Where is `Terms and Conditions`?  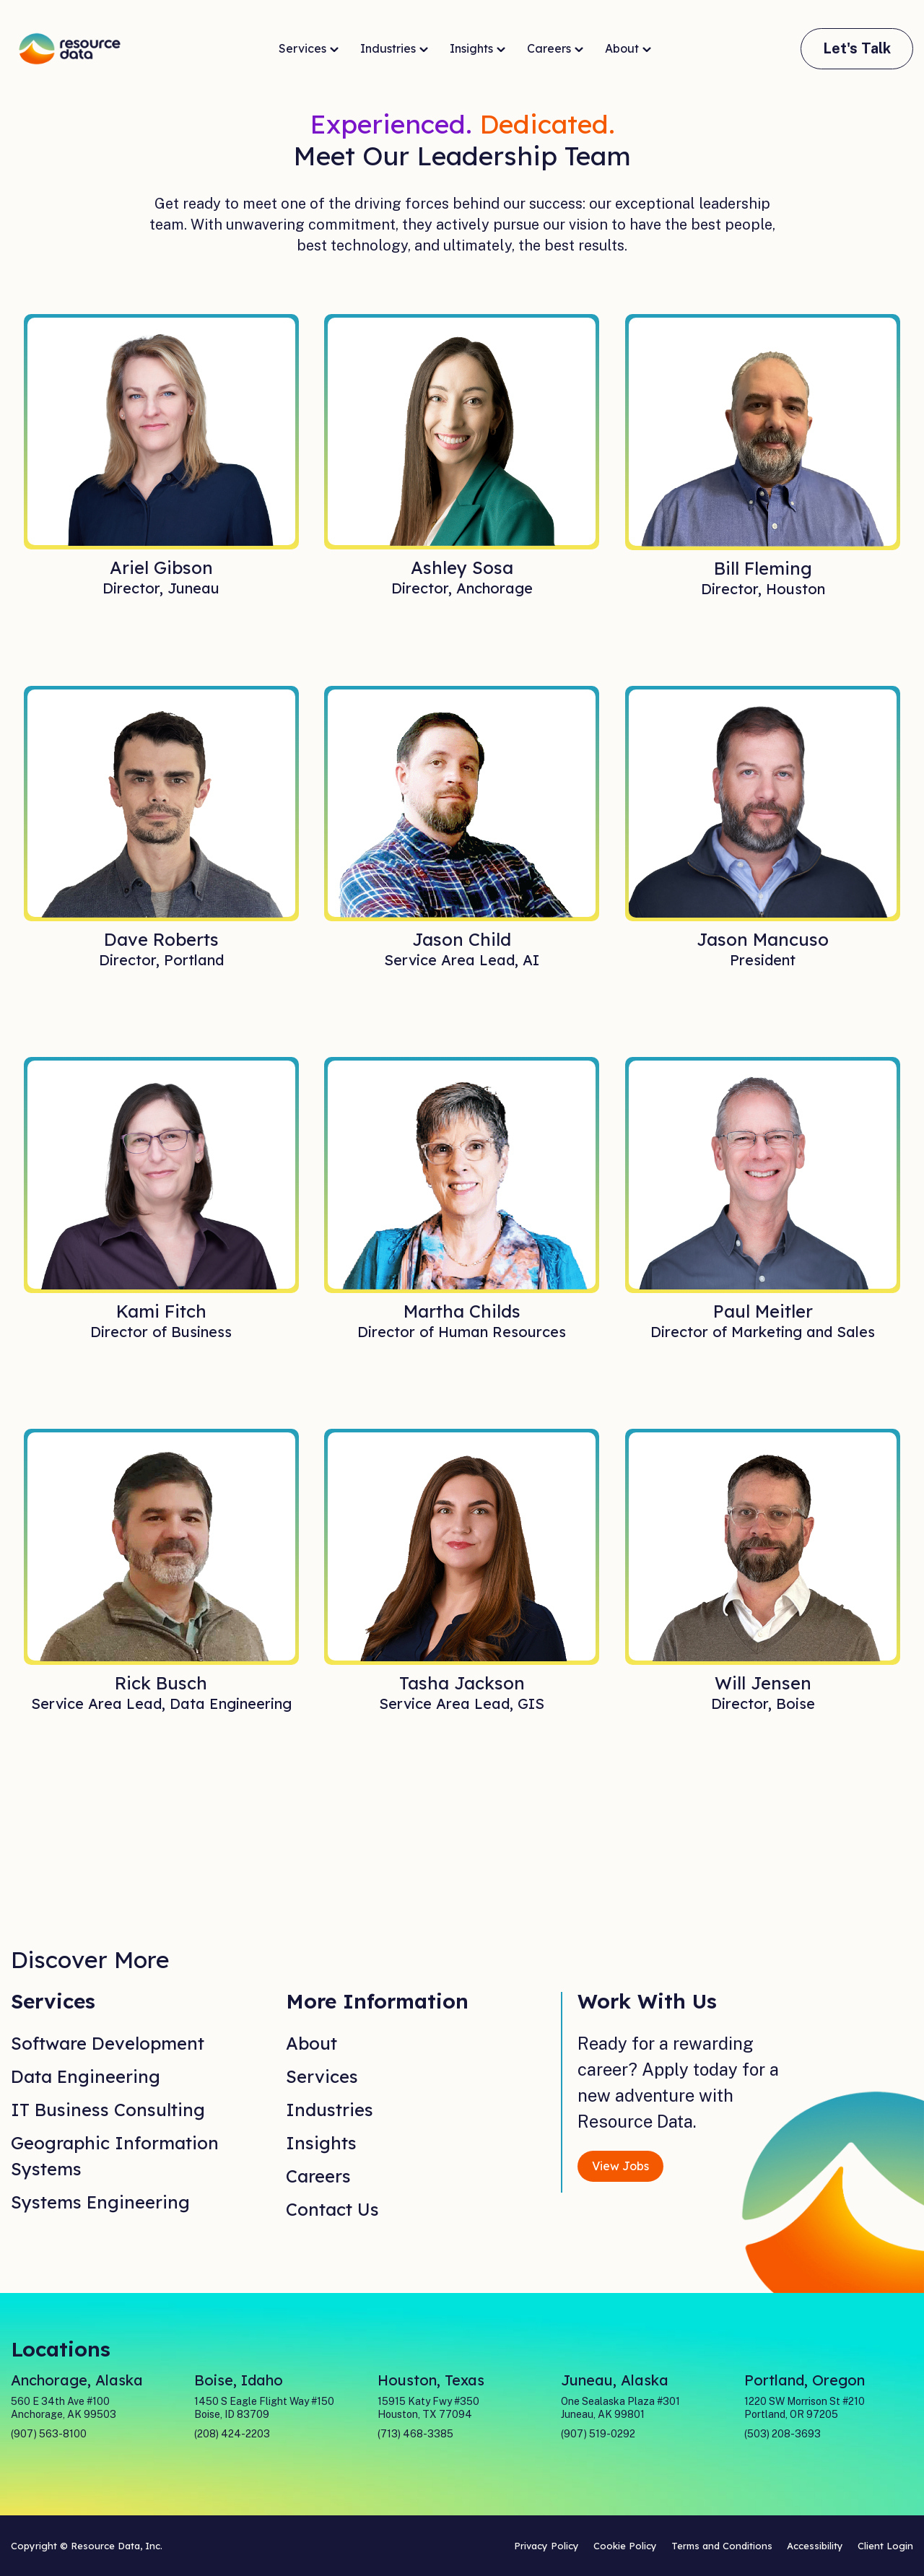 Terms and Conditions is located at coordinates (721, 2545).